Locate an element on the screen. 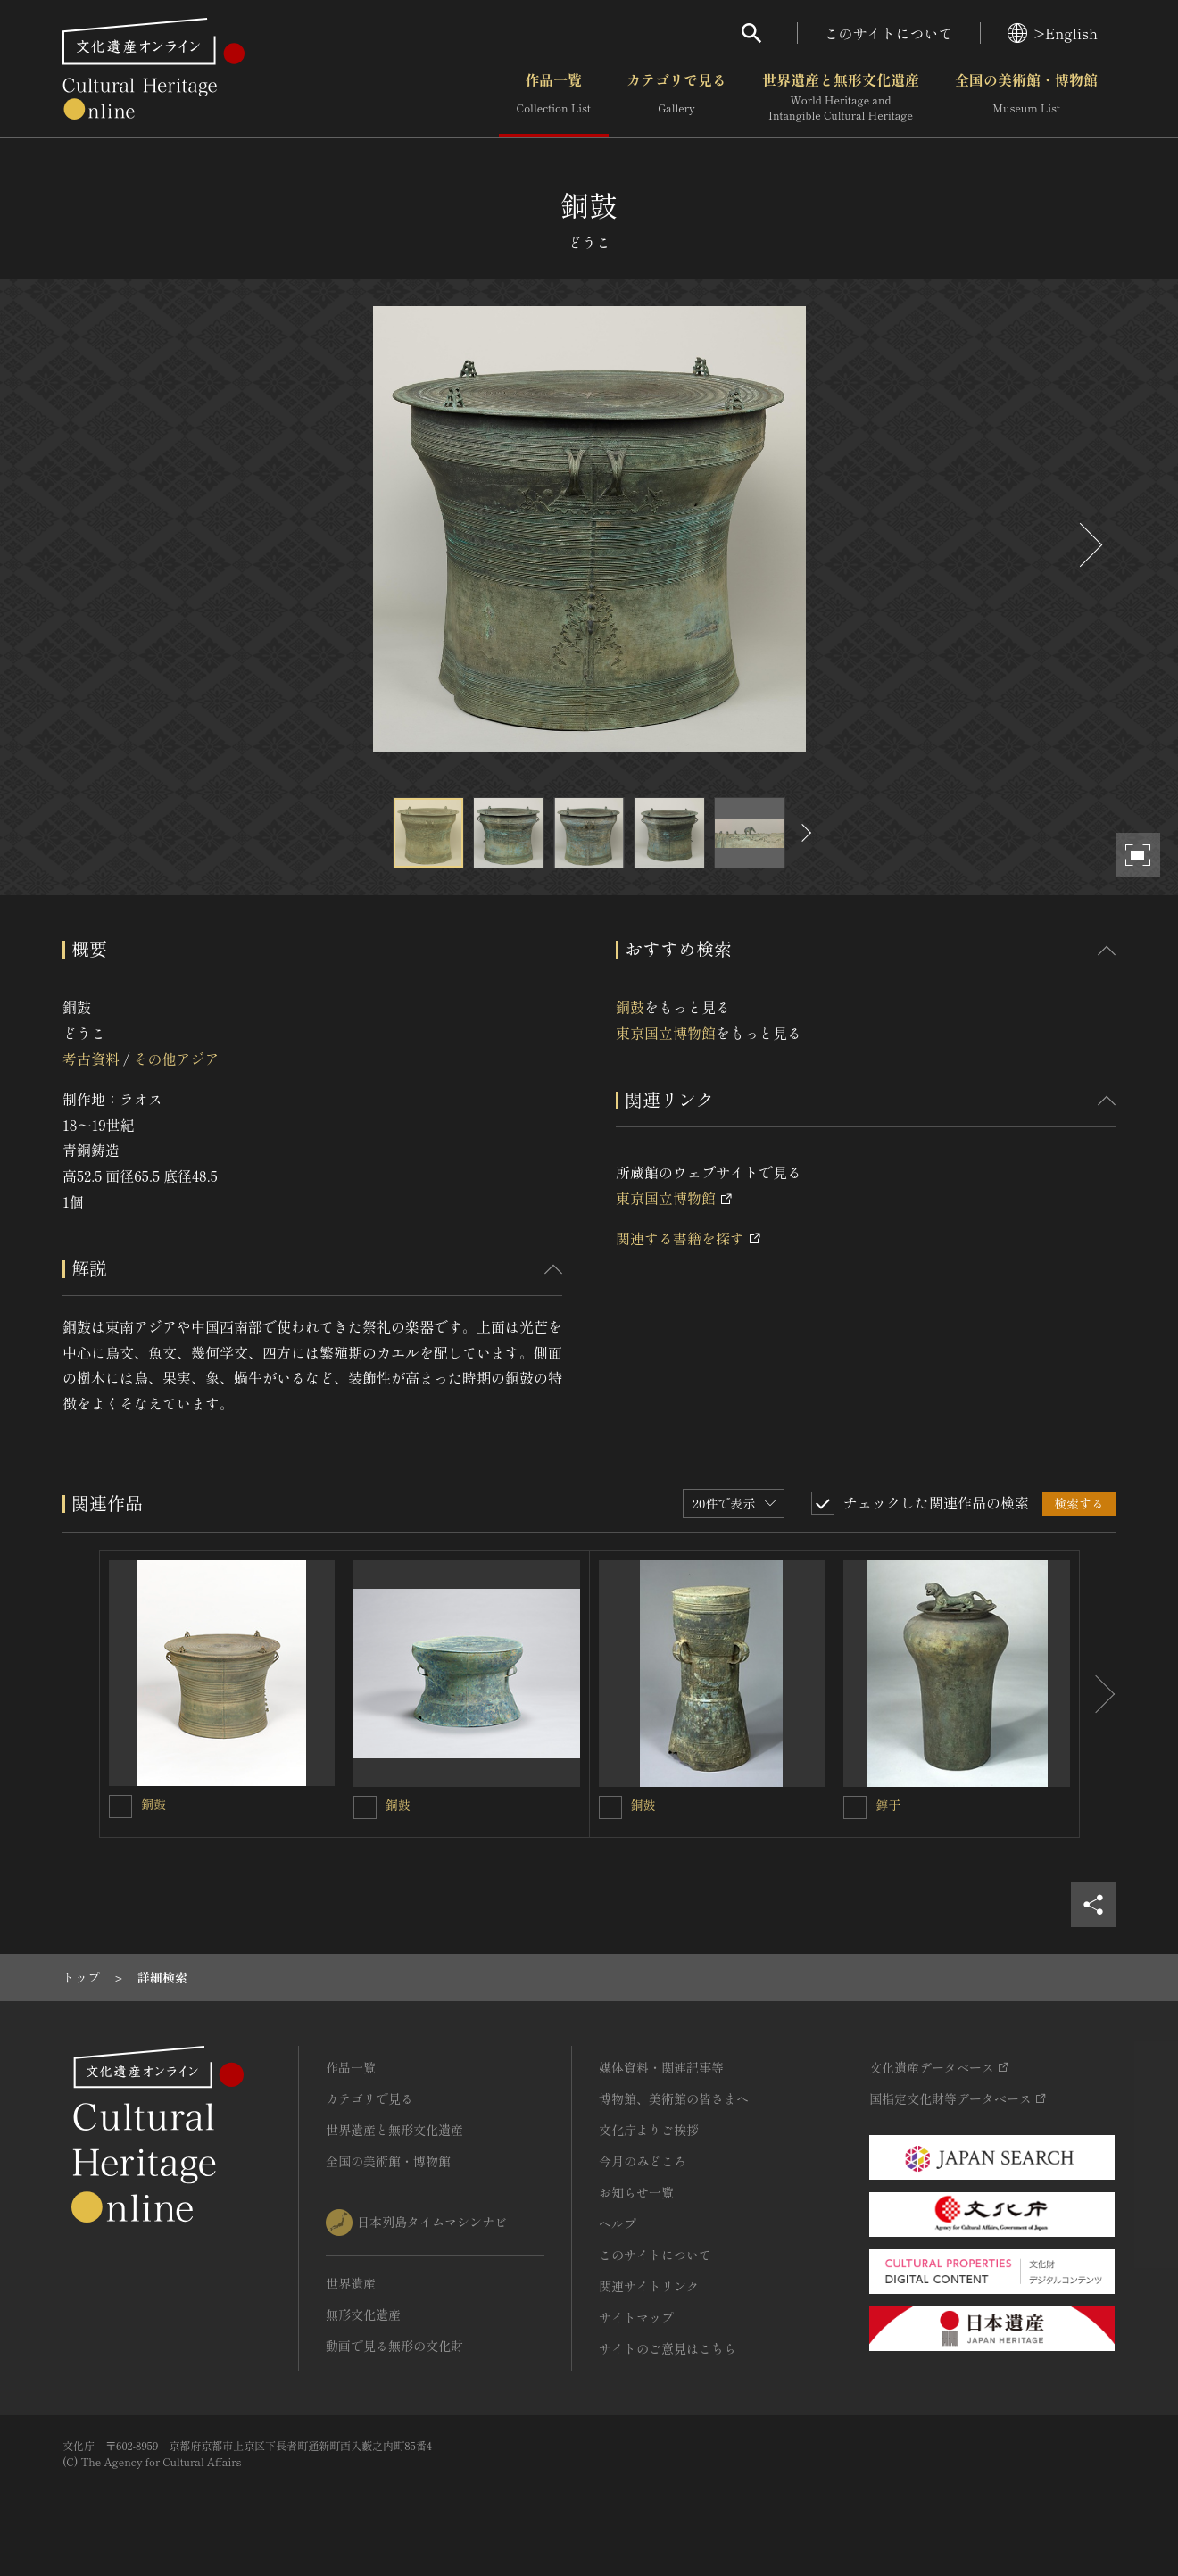  考古資料 is located at coordinates (91, 1058).